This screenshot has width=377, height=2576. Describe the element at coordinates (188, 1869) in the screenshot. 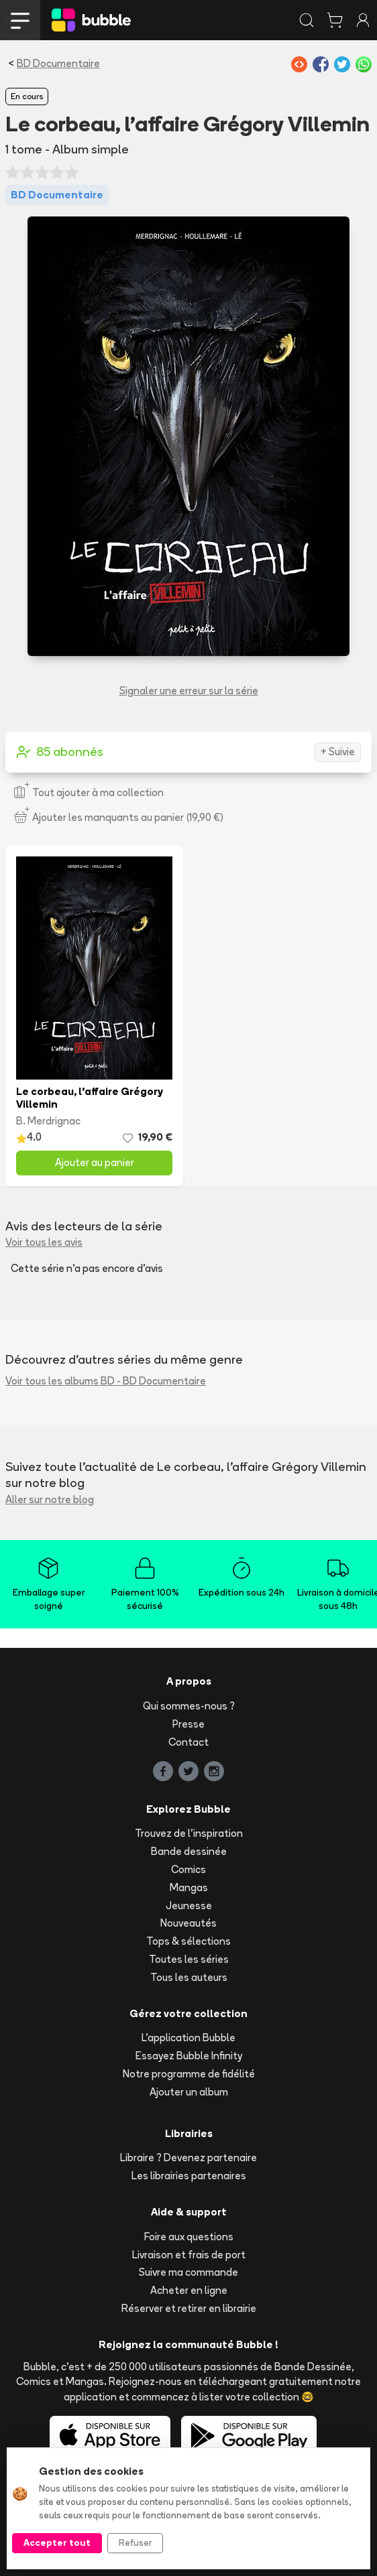

I see `Comics` at that location.